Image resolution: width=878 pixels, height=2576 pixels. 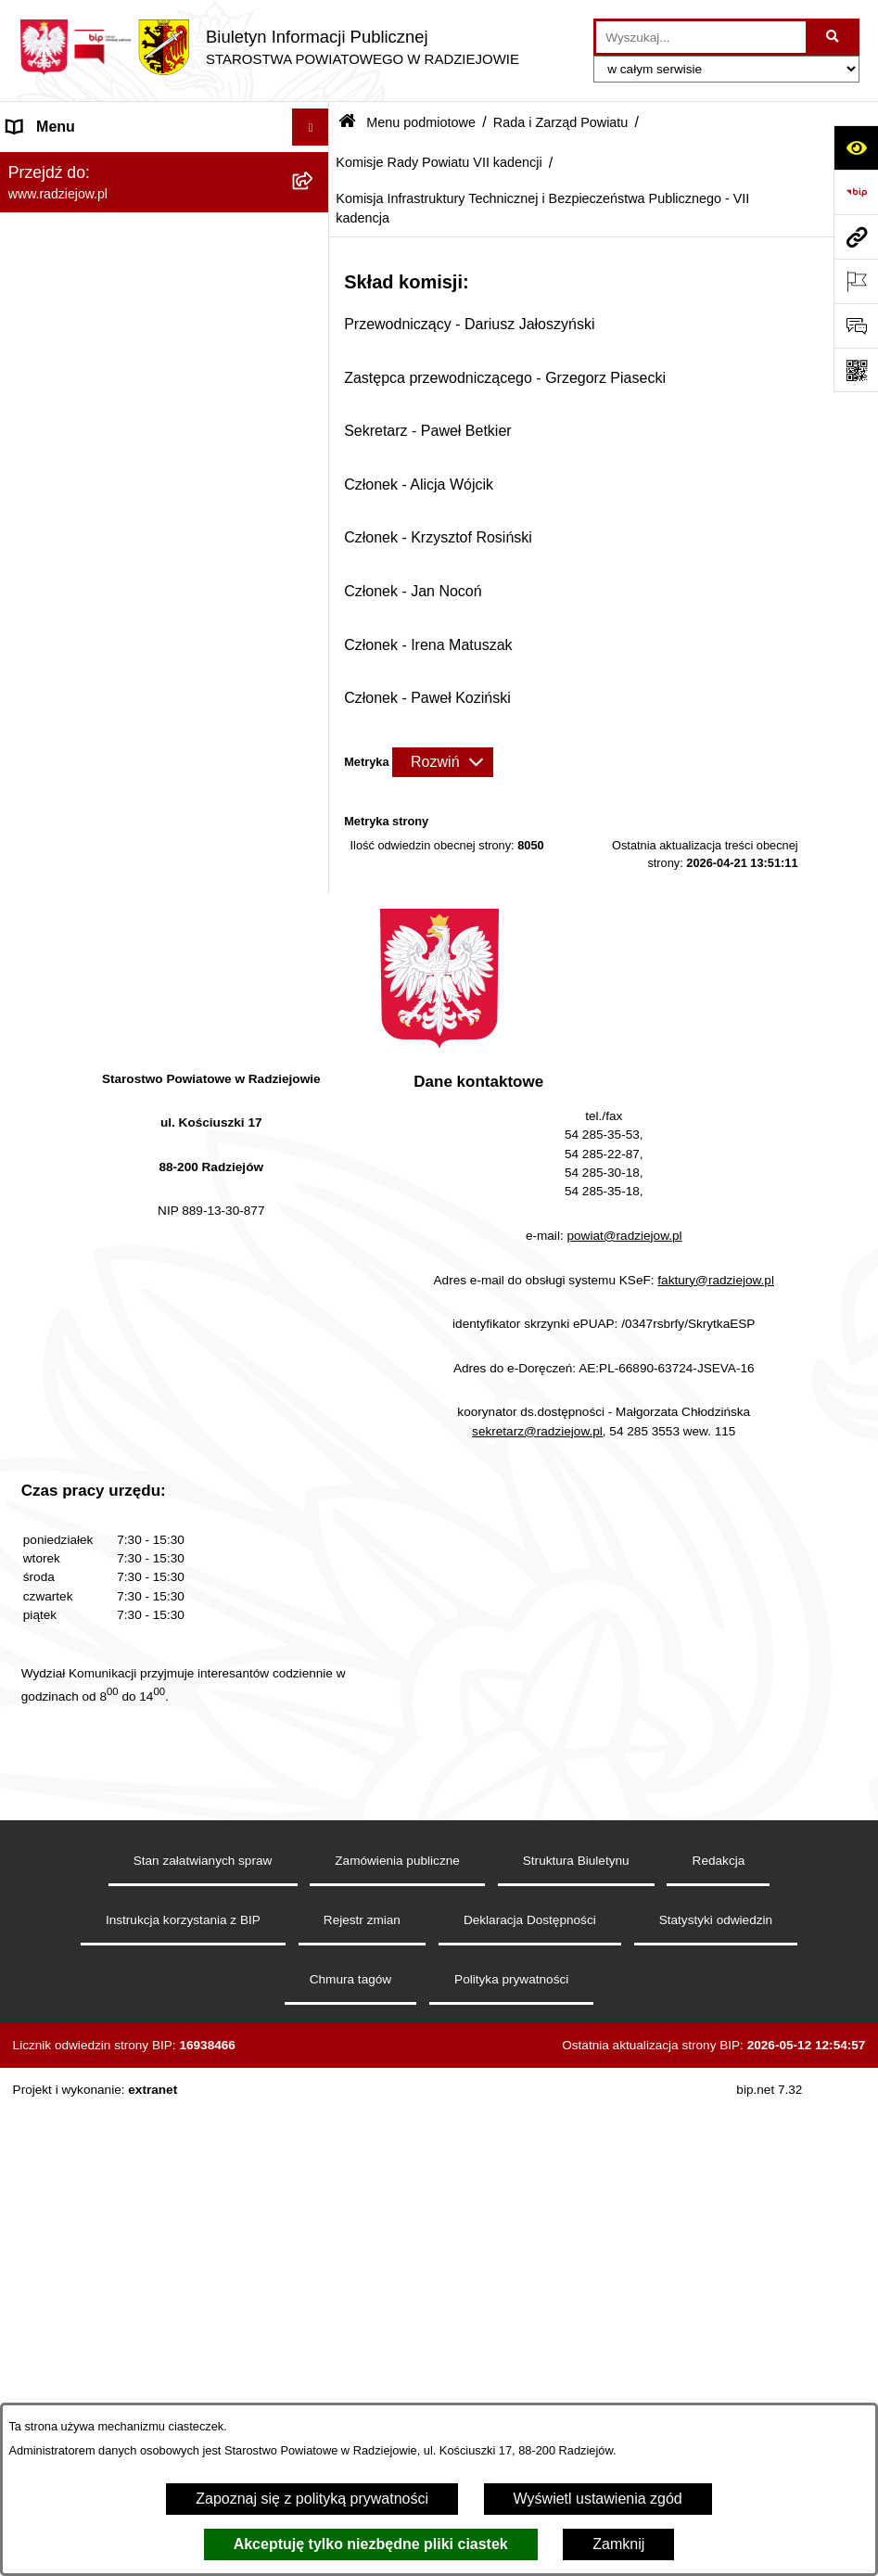 What do you see at coordinates (314, 958) in the screenshot?
I see `[rozwiń: Sprawozdania z posiedzeń Zarządu Powiatu VII kadencji]` at bounding box center [314, 958].